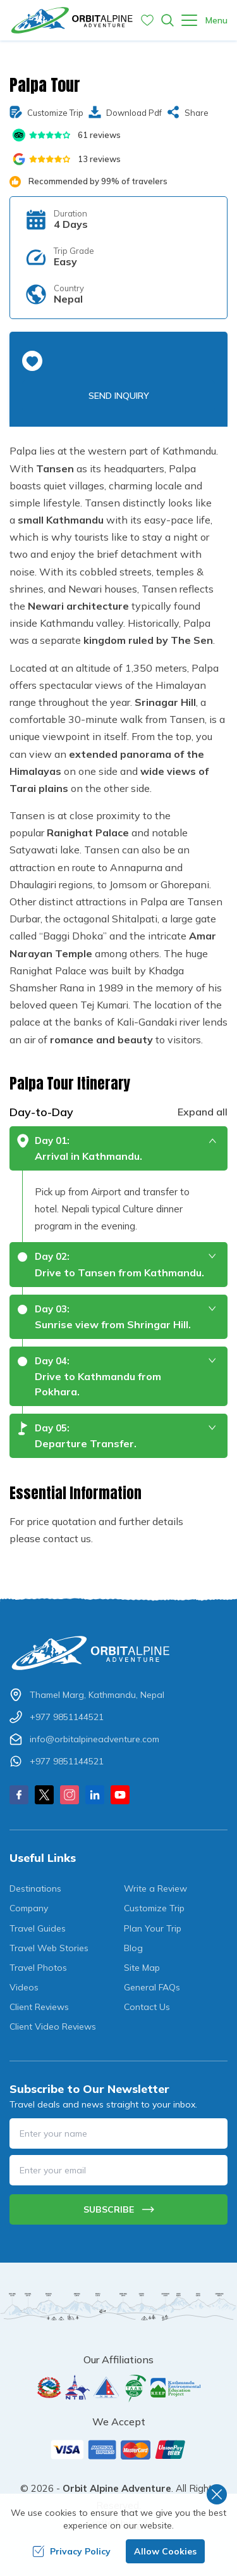  I want to click on Contact Us, so click(147, 2007).